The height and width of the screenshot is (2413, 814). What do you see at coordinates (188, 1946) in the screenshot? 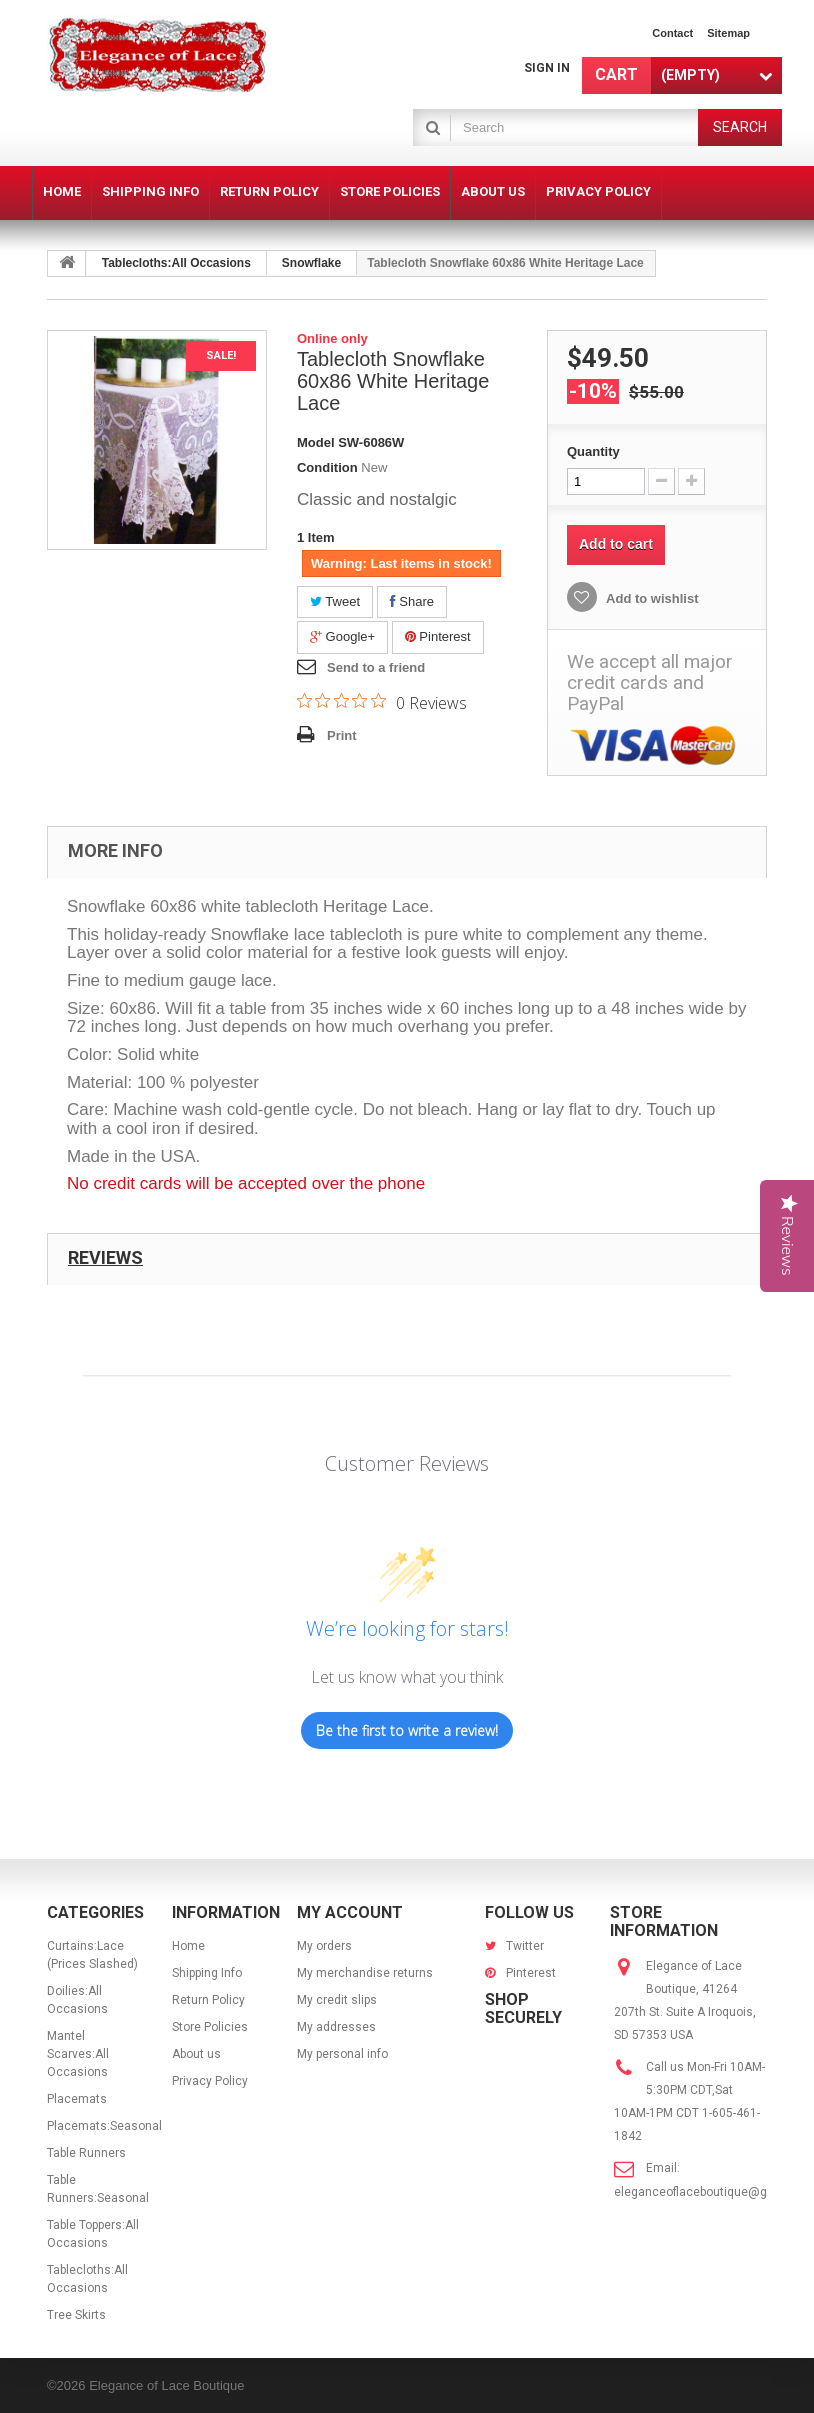
I see `Home` at bounding box center [188, 1946].